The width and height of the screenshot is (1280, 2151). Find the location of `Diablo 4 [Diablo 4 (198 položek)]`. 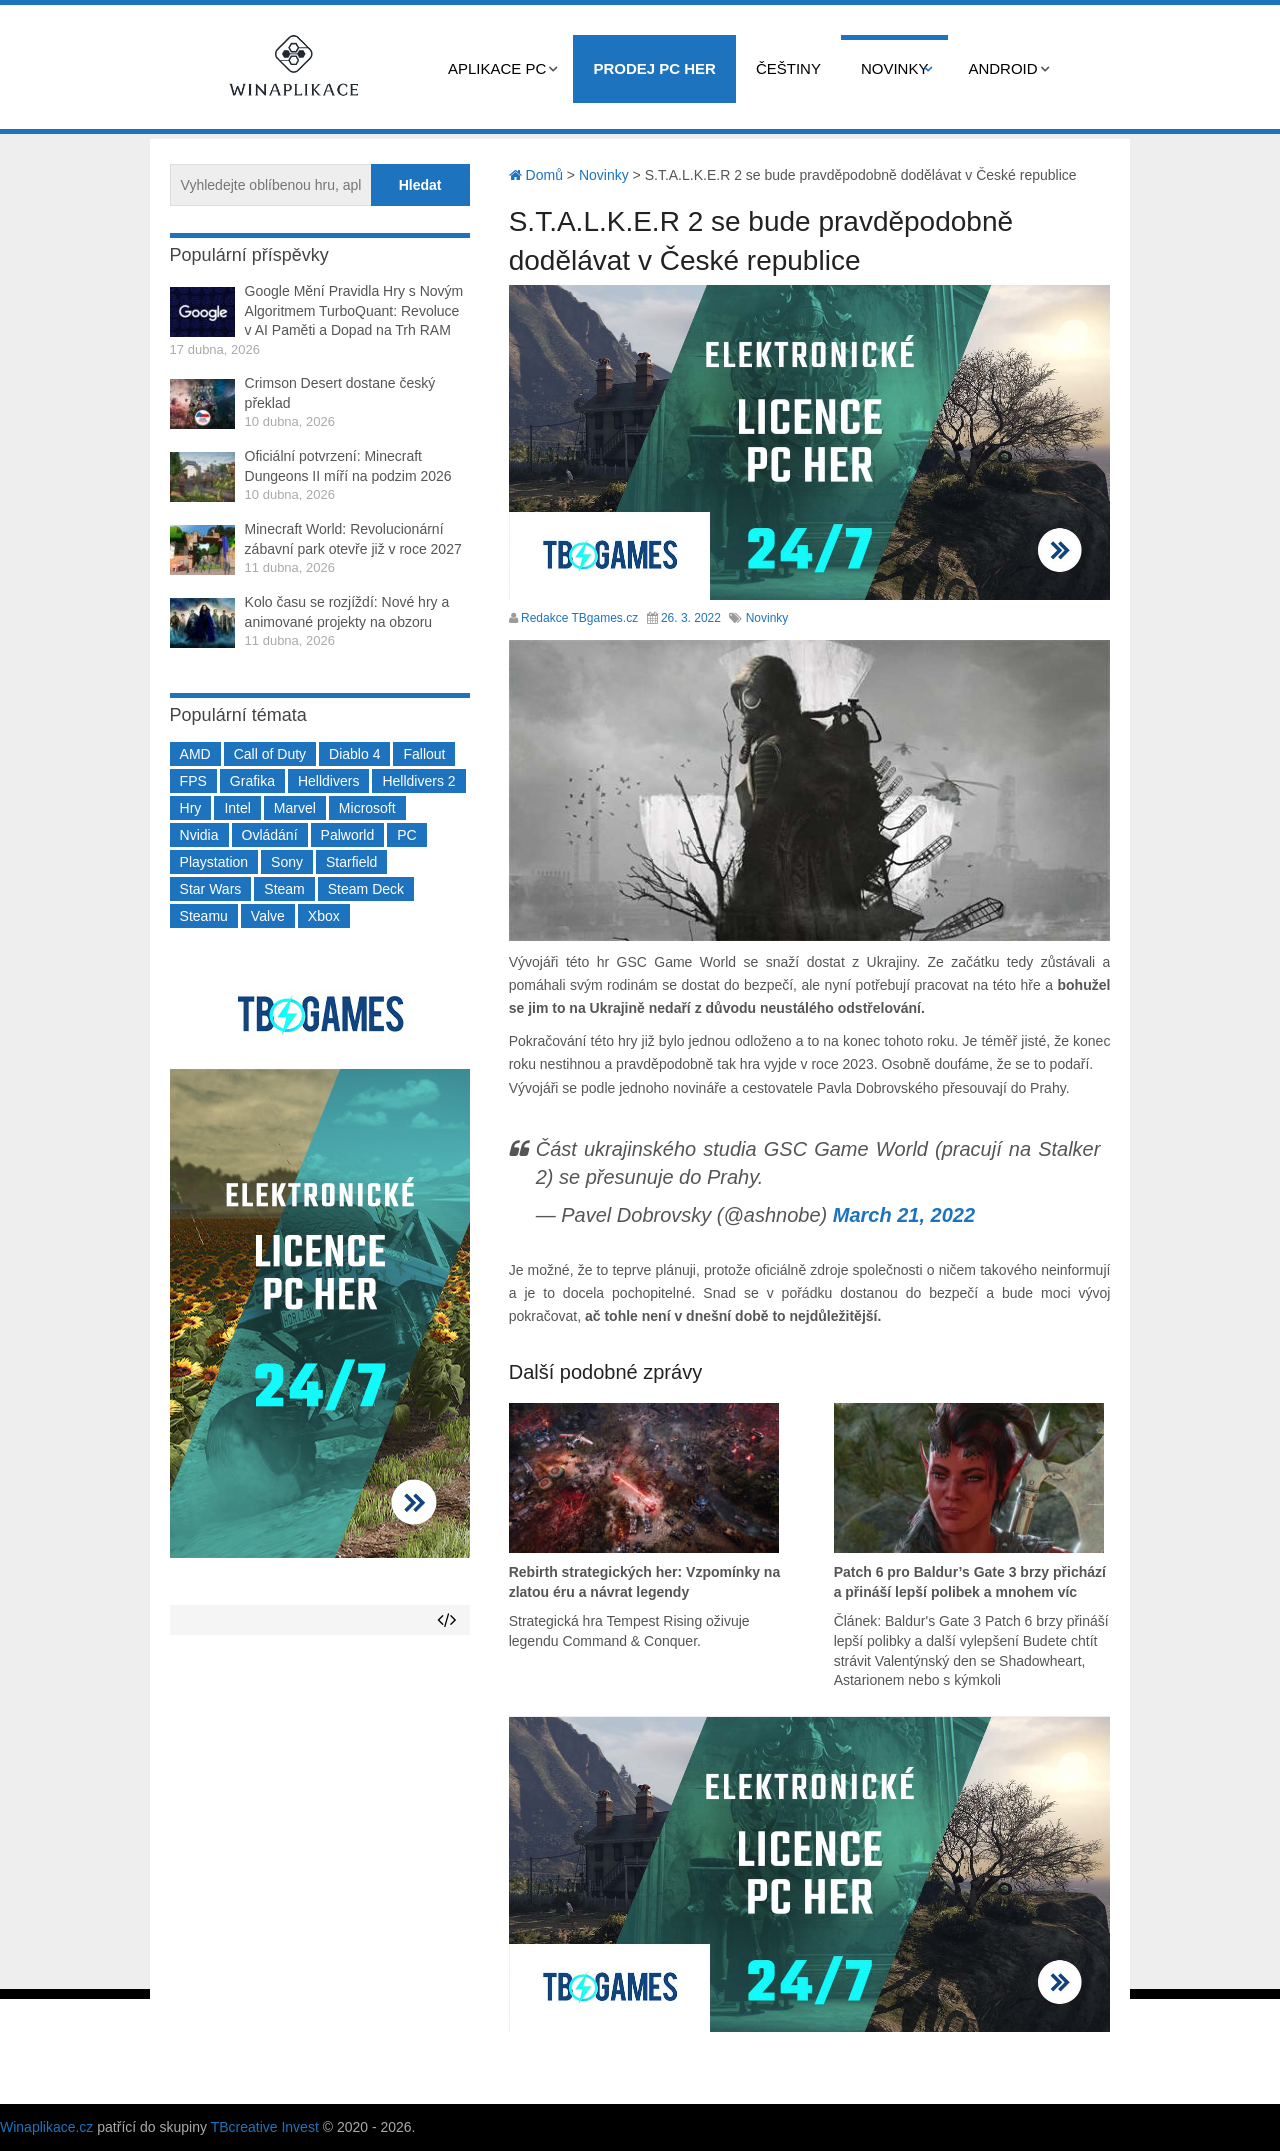

Diablo 4 [Diablo 4 (198 položek)] is located at coordinates (354, 754).